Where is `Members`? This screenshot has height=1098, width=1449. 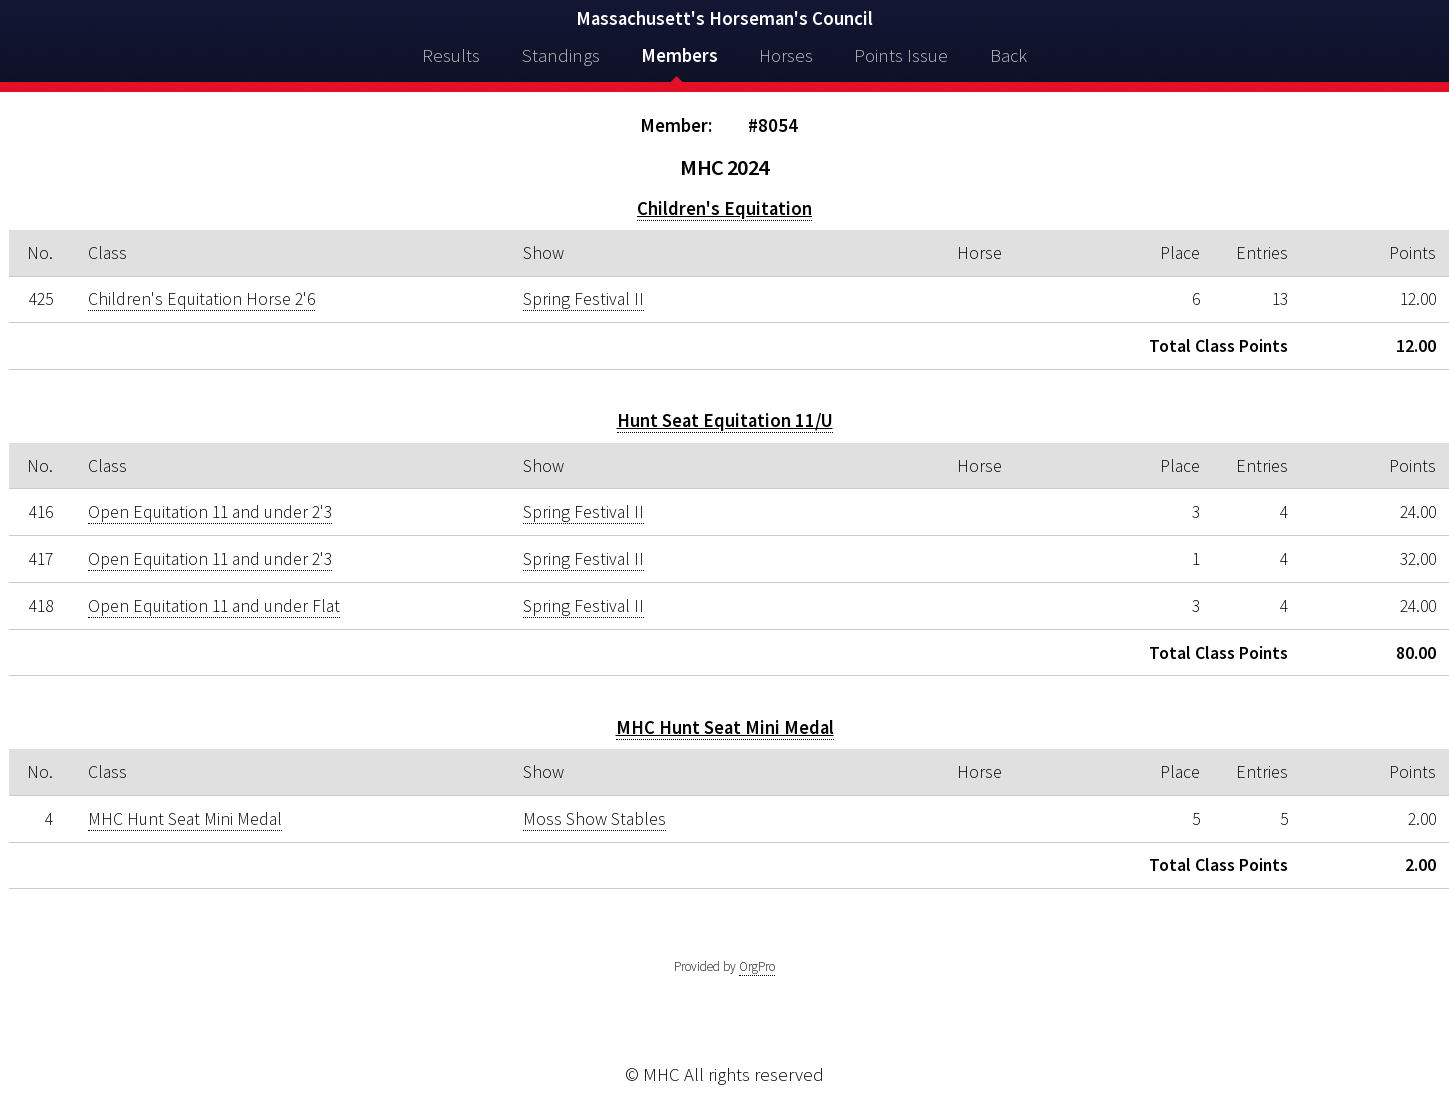
Members is located at coordinates (679, 55).